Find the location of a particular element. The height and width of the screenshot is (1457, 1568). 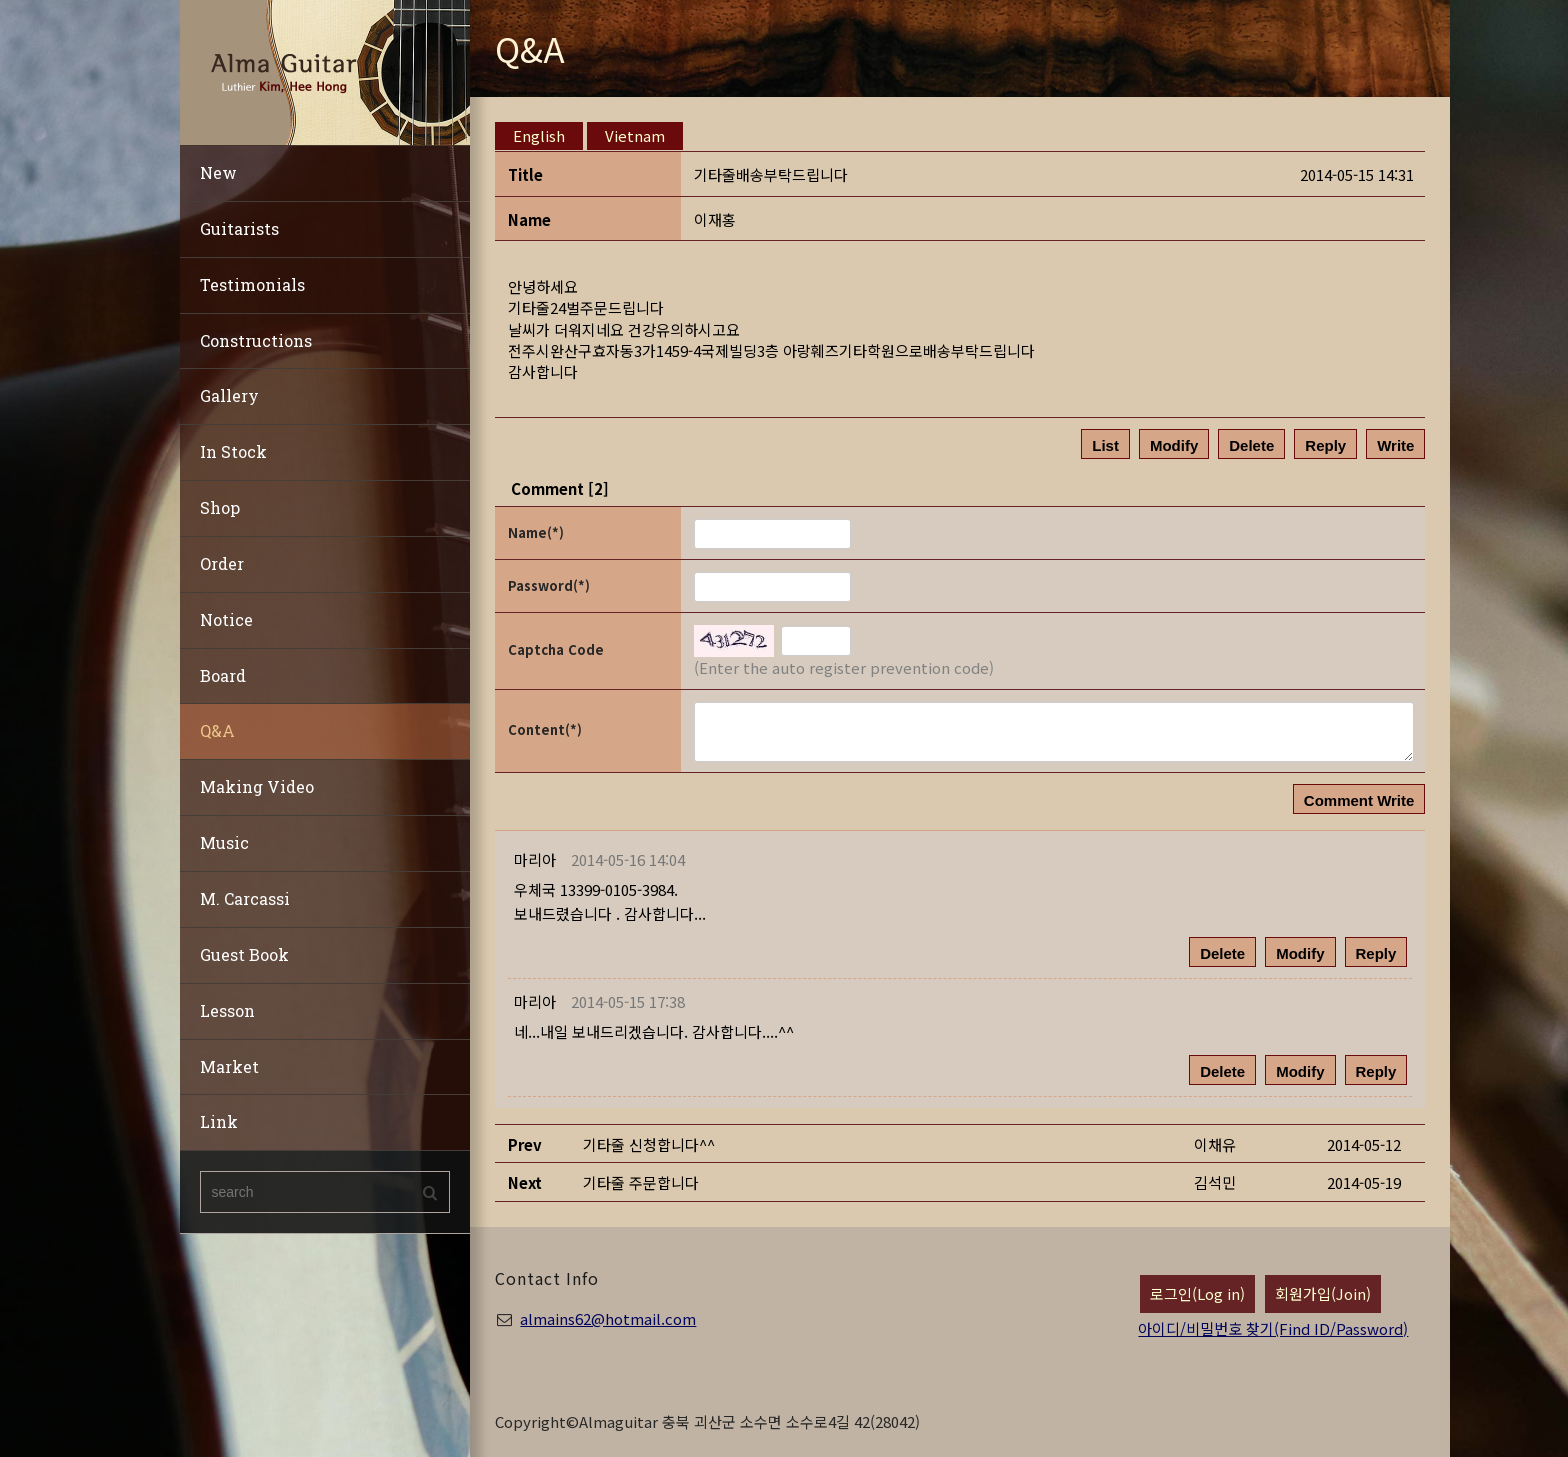

Testimonials is located at coordinates (252, 284).